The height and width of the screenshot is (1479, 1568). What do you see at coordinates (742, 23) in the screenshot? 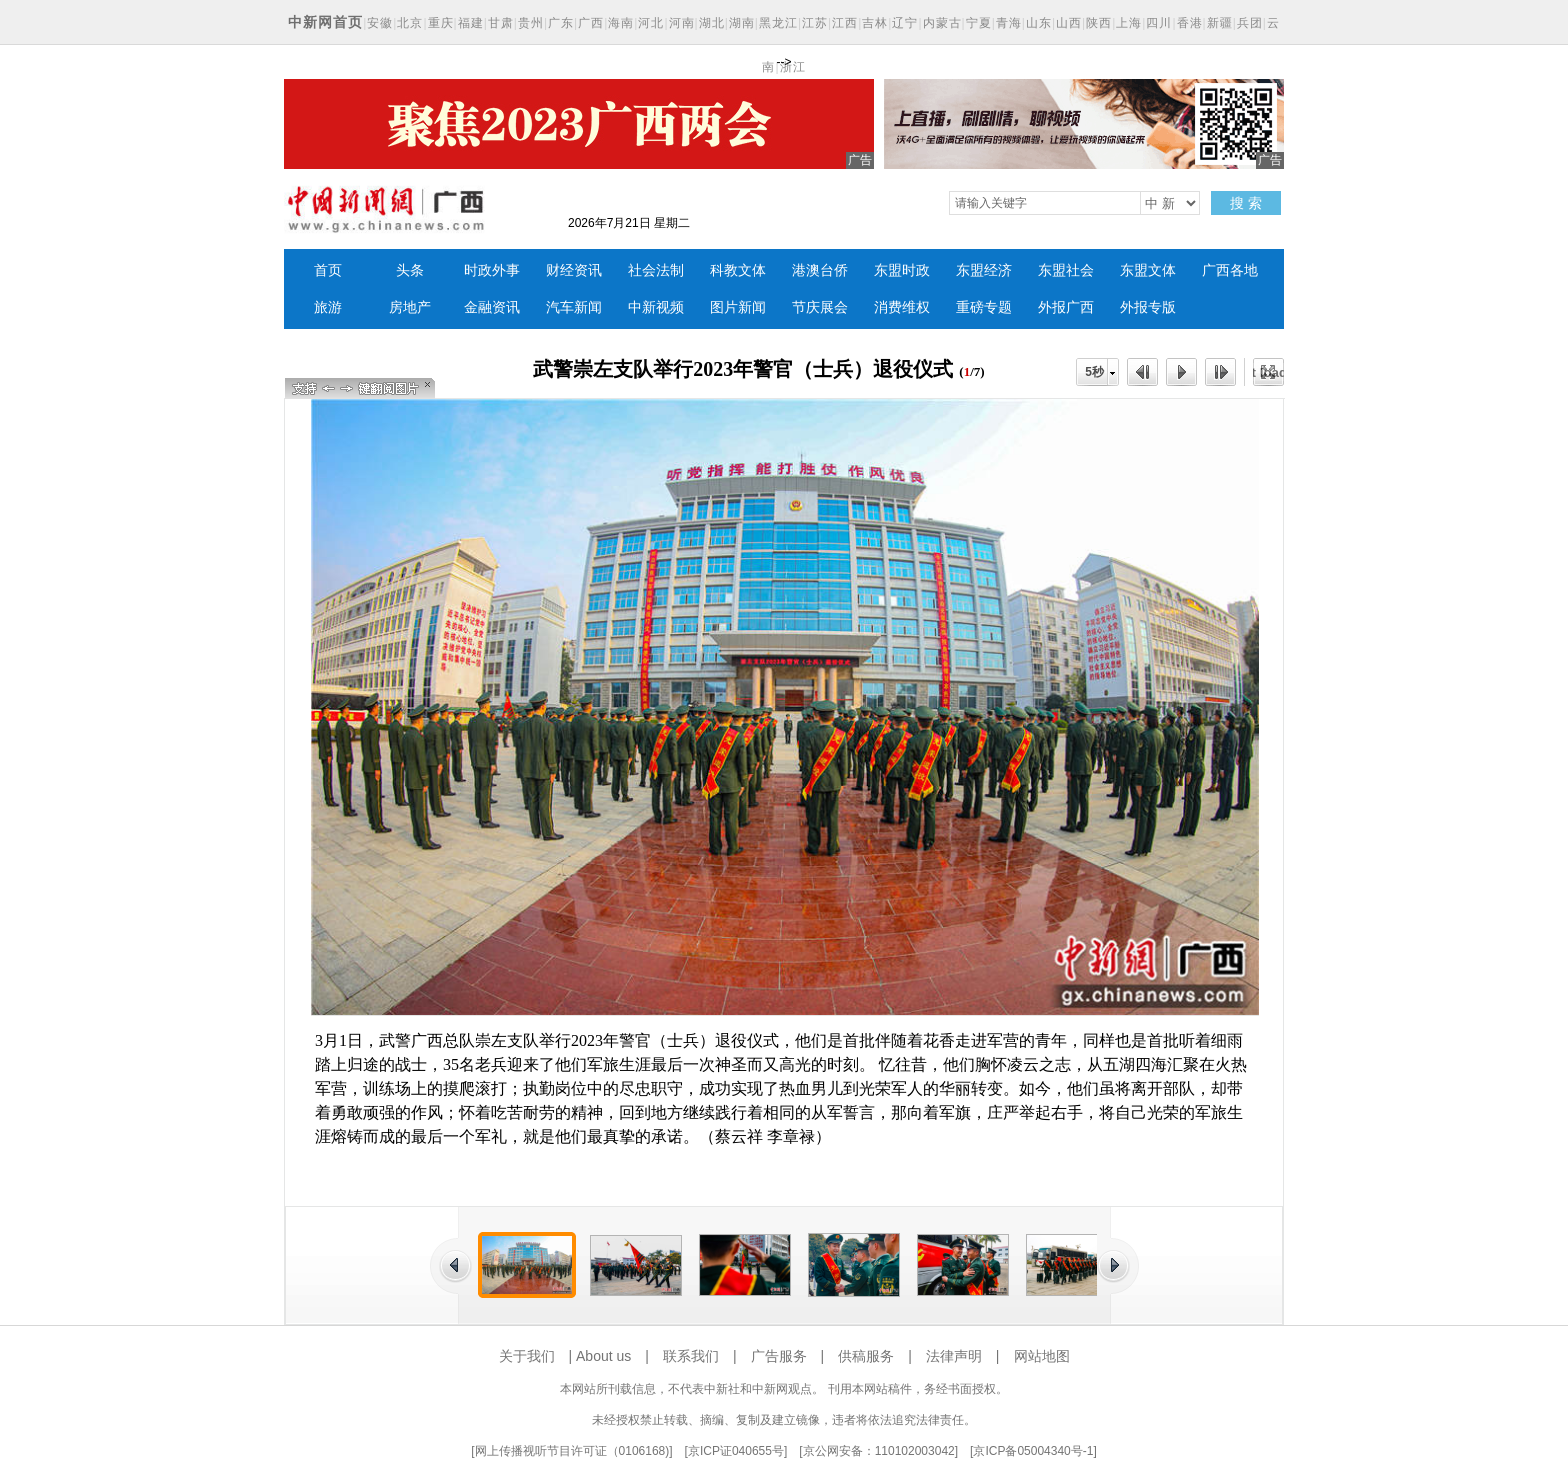
I see `湖南` at bounding box center [742, 23].